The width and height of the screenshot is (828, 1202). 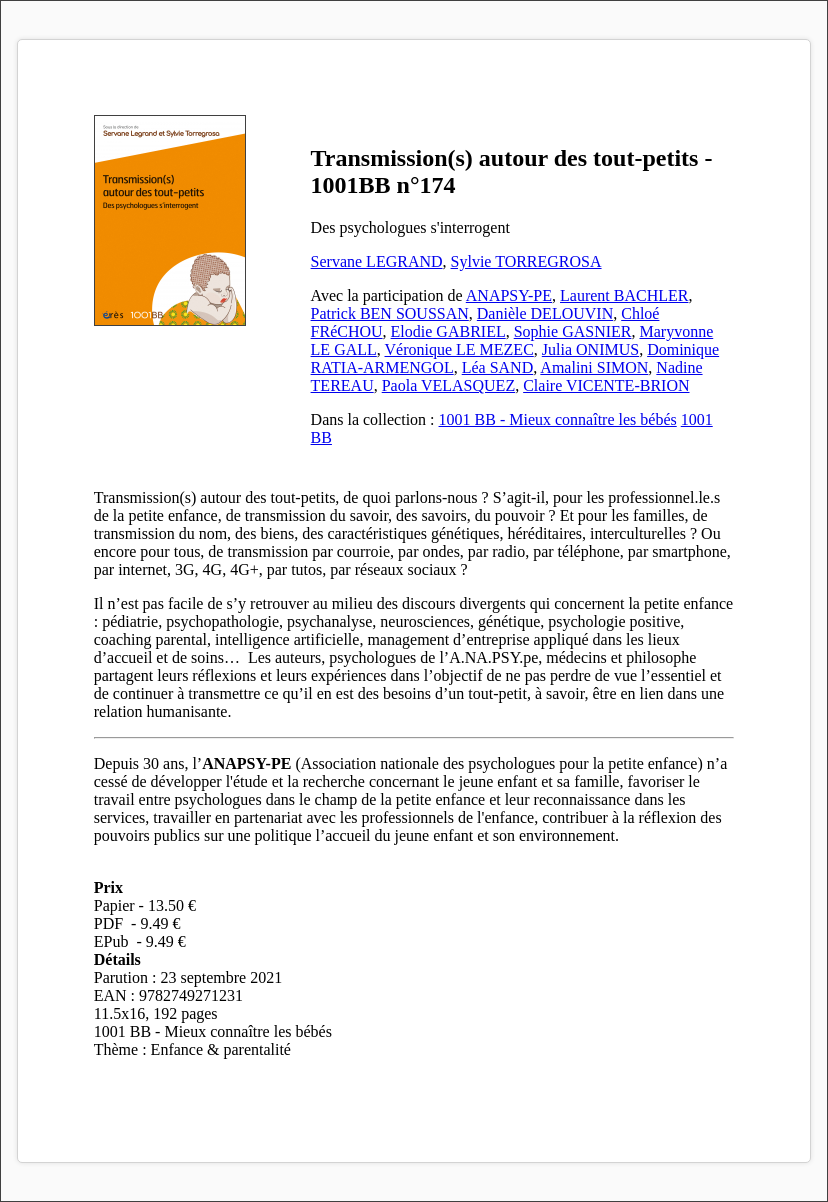 I want to click on Sophie GASNIER, so click(x=573, y=331).